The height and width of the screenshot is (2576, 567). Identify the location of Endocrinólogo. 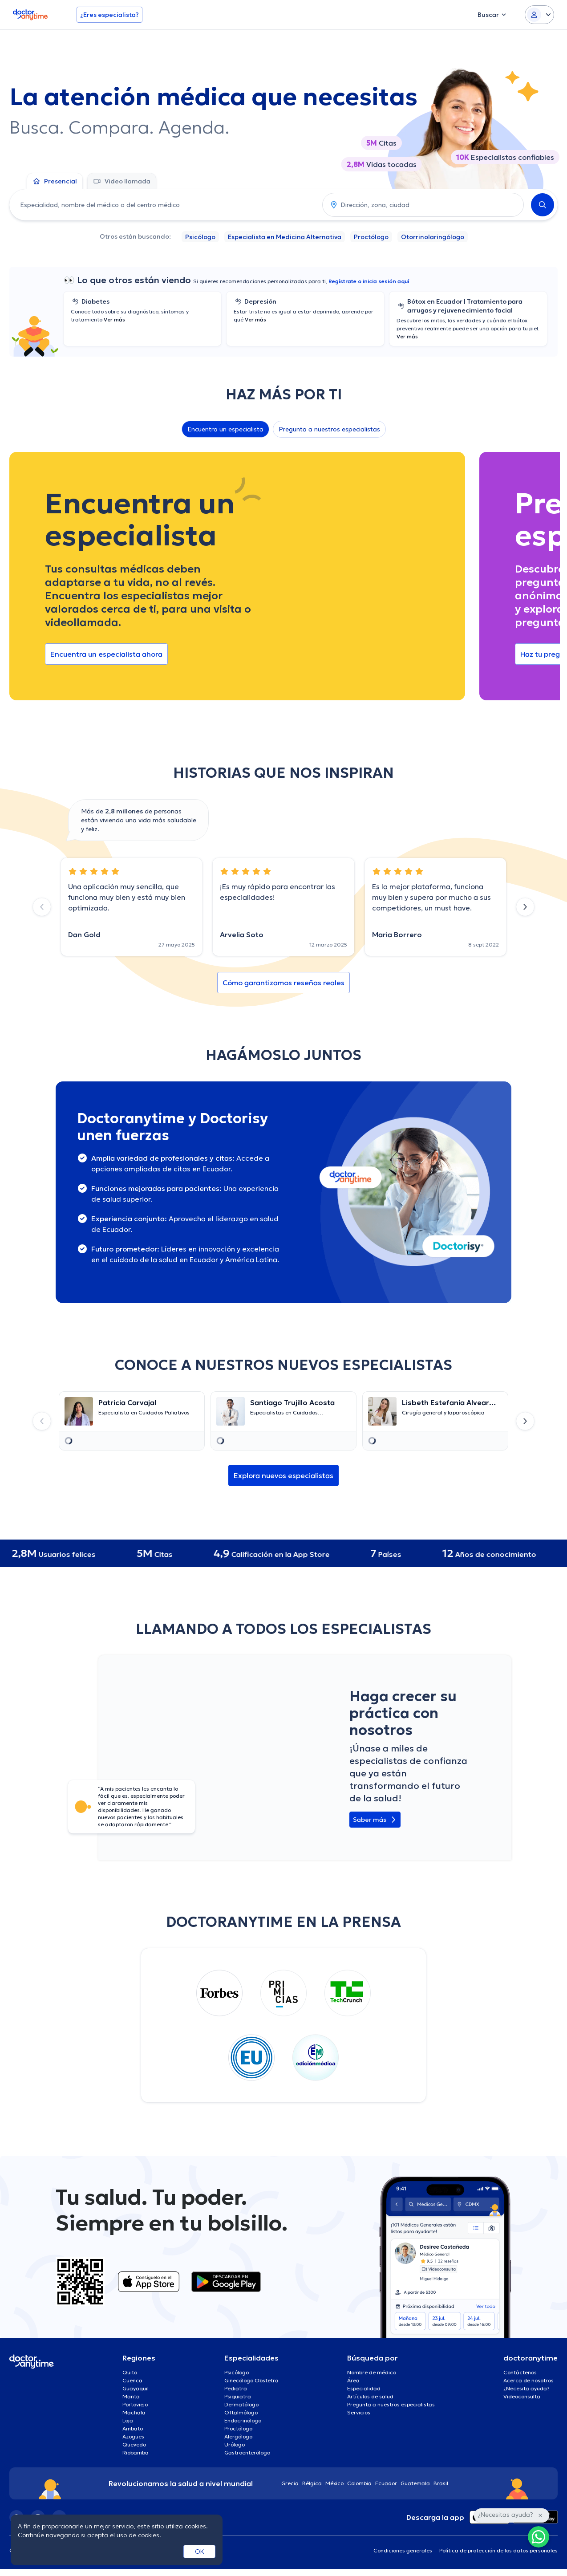
(242, 2420).